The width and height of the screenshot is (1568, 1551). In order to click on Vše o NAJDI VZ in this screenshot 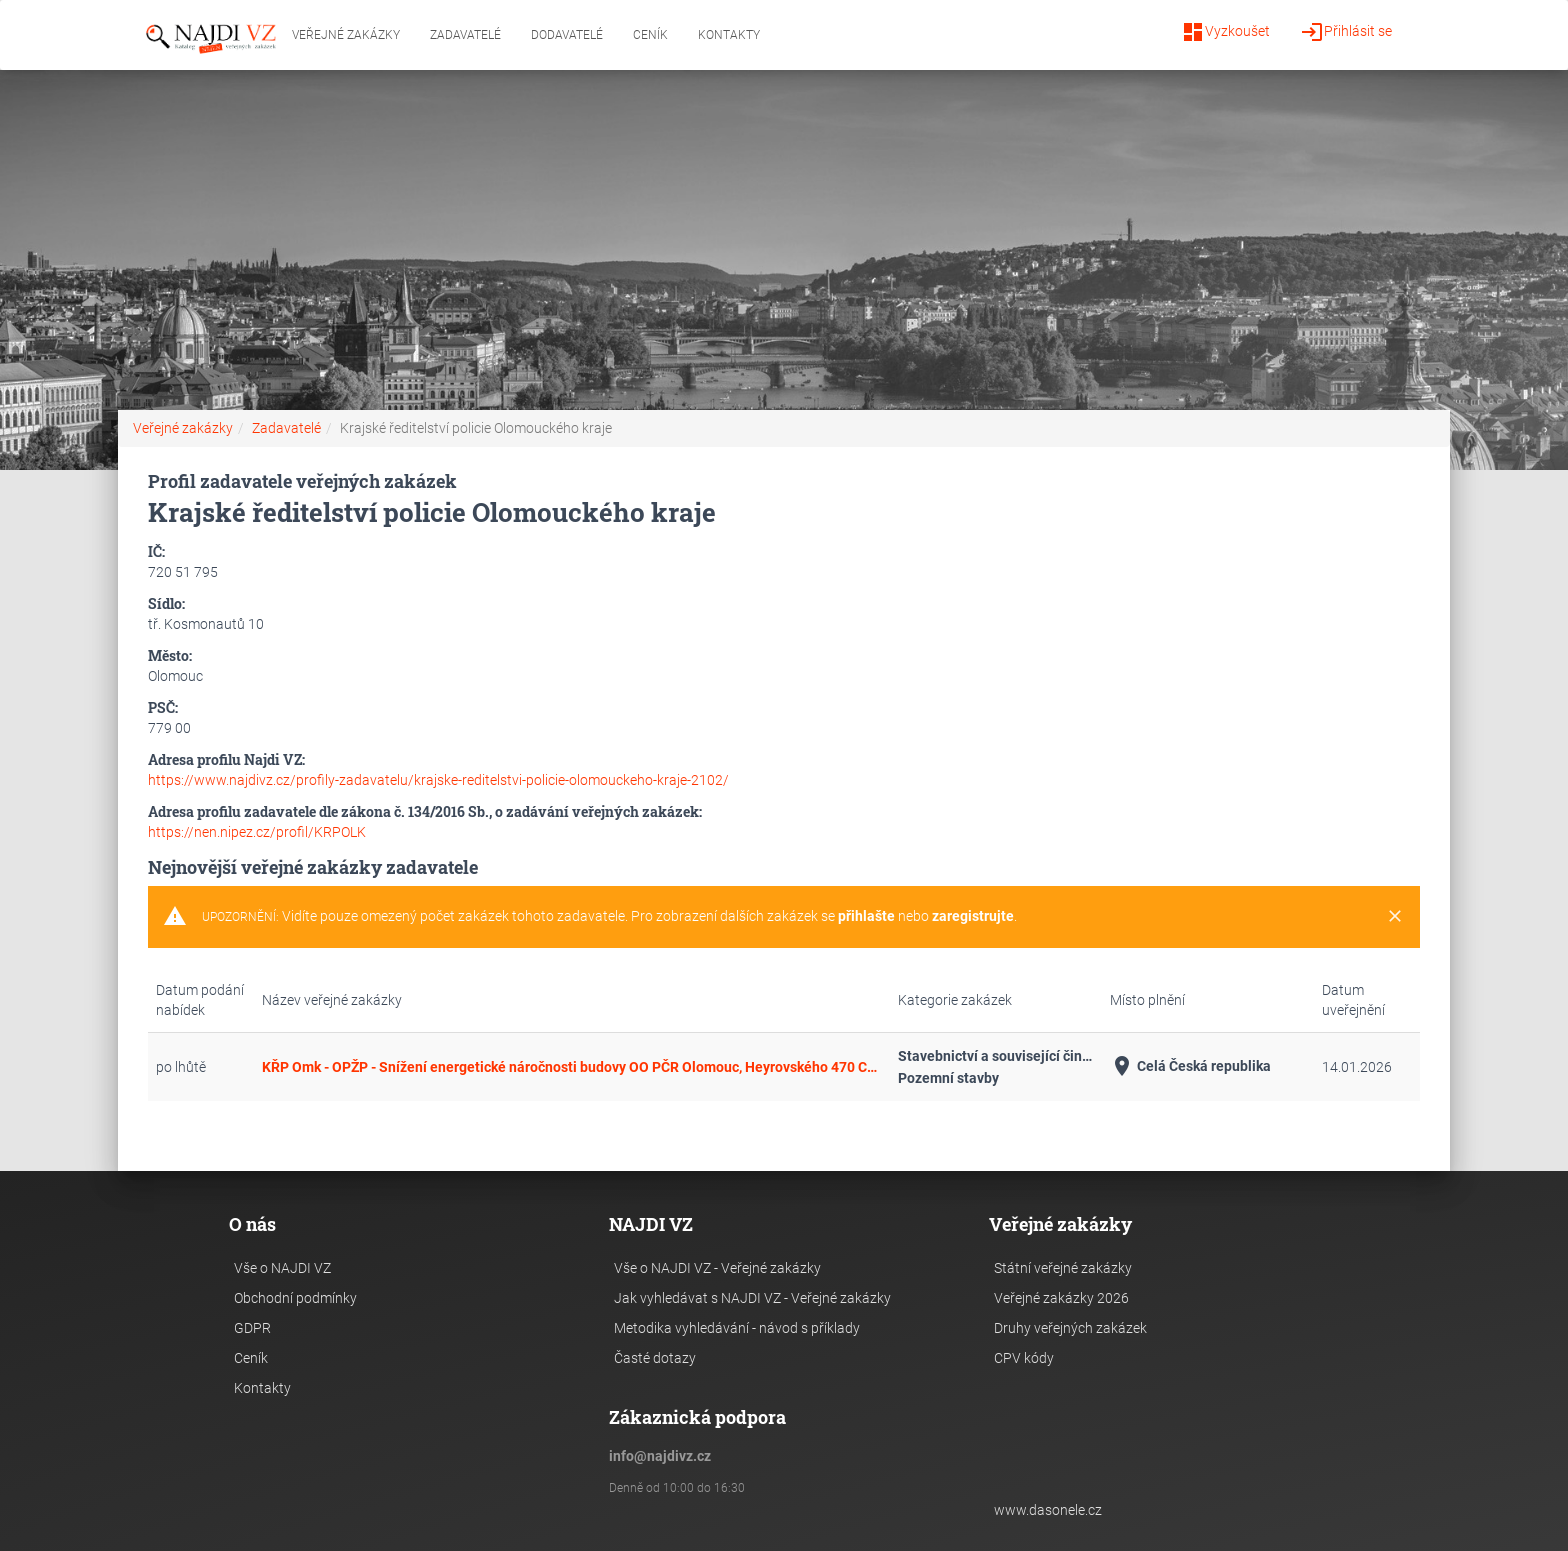, I will do `click(282, 1268)`.